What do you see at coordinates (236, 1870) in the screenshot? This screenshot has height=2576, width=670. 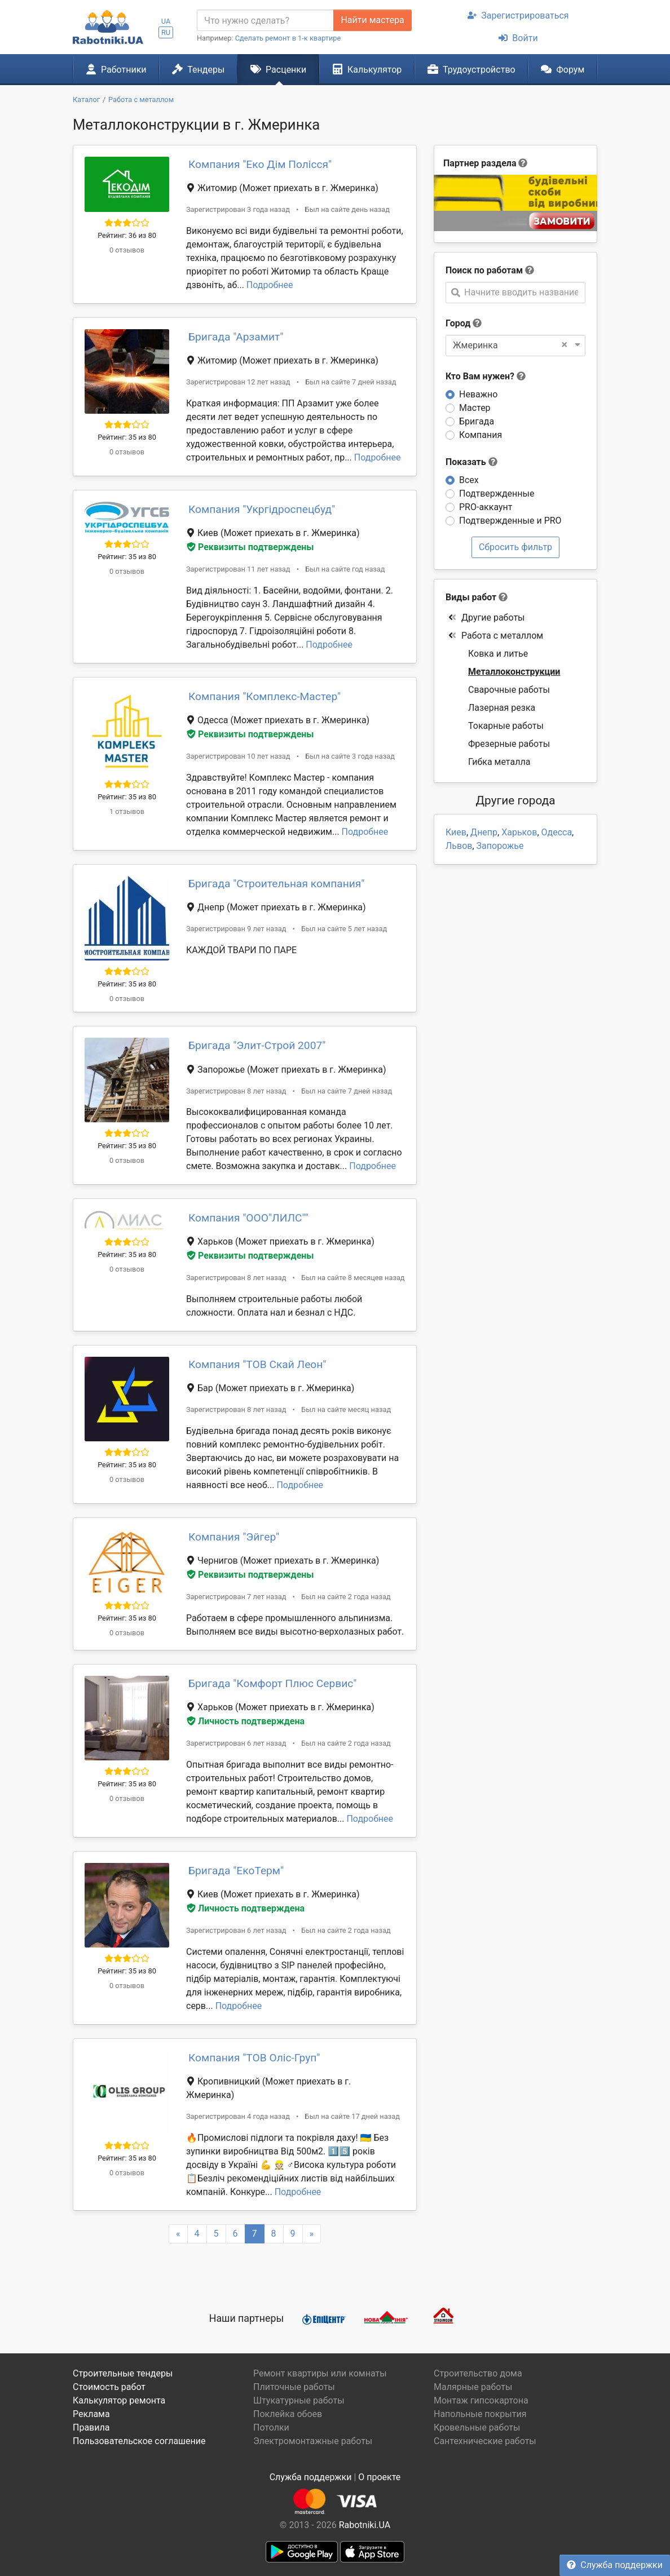 I see `Бригада "ЕкоТерм"` at bounding box center [236, 1870].